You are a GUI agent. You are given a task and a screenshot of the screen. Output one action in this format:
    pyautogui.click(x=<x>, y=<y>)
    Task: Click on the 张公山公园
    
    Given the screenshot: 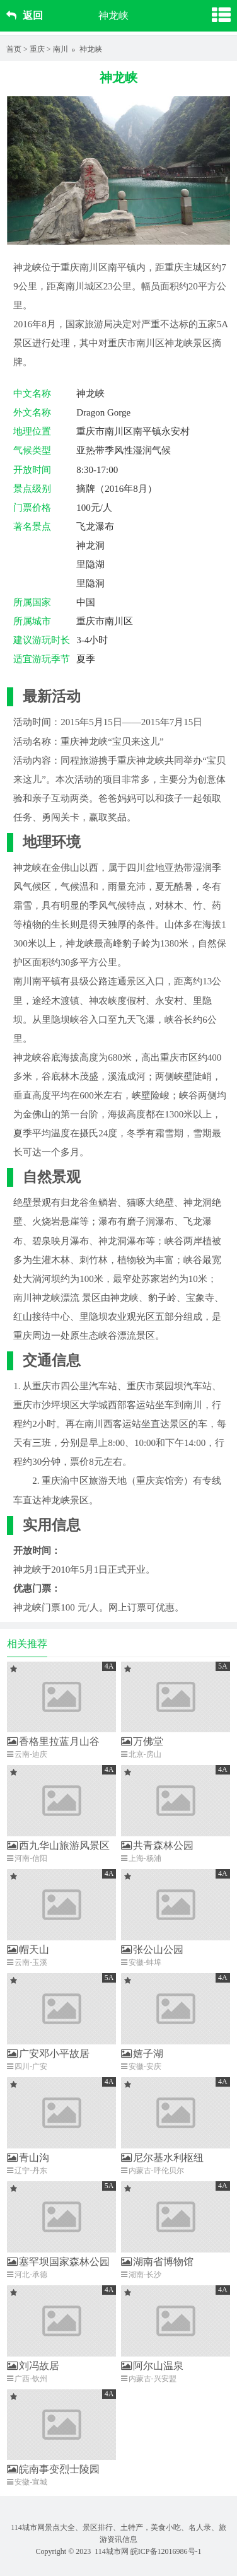 What is the action you would take?
    pyautogui.click(x=152, y=1949)
    